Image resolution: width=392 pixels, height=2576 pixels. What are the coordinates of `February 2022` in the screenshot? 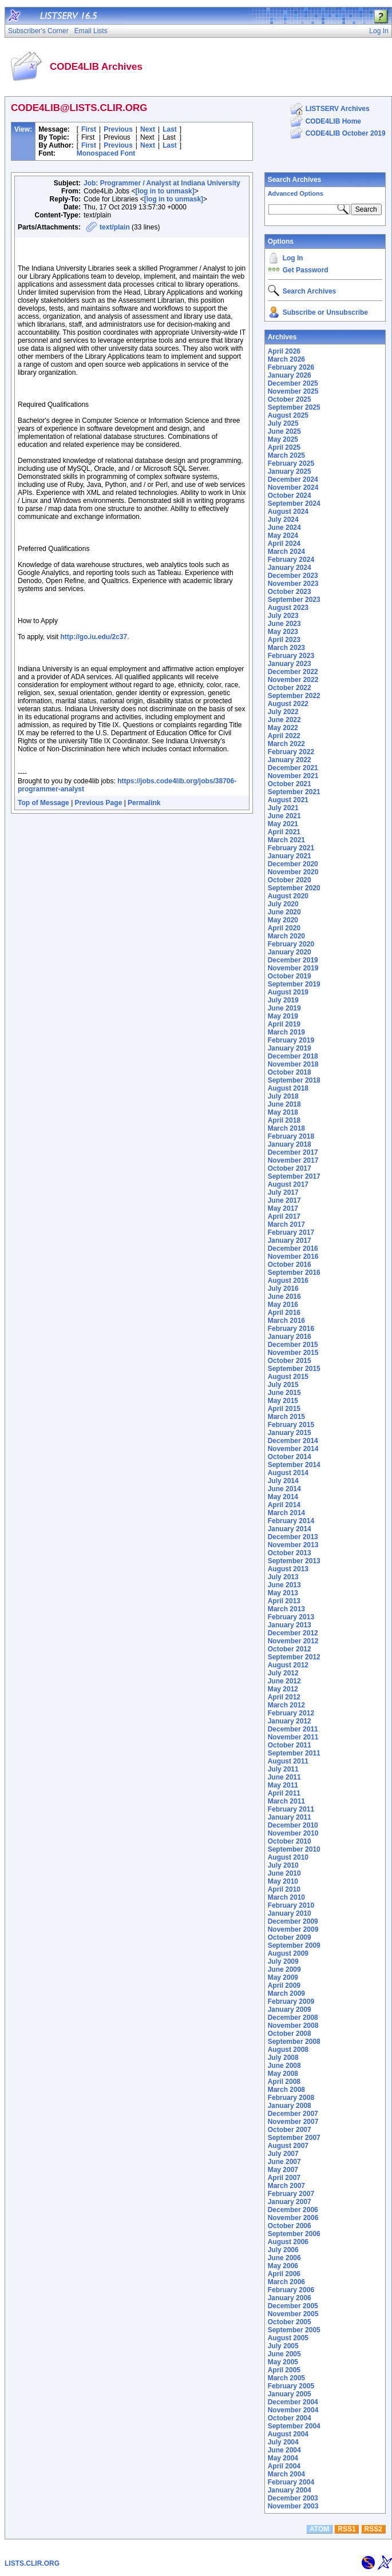 It's located at (291, 752).